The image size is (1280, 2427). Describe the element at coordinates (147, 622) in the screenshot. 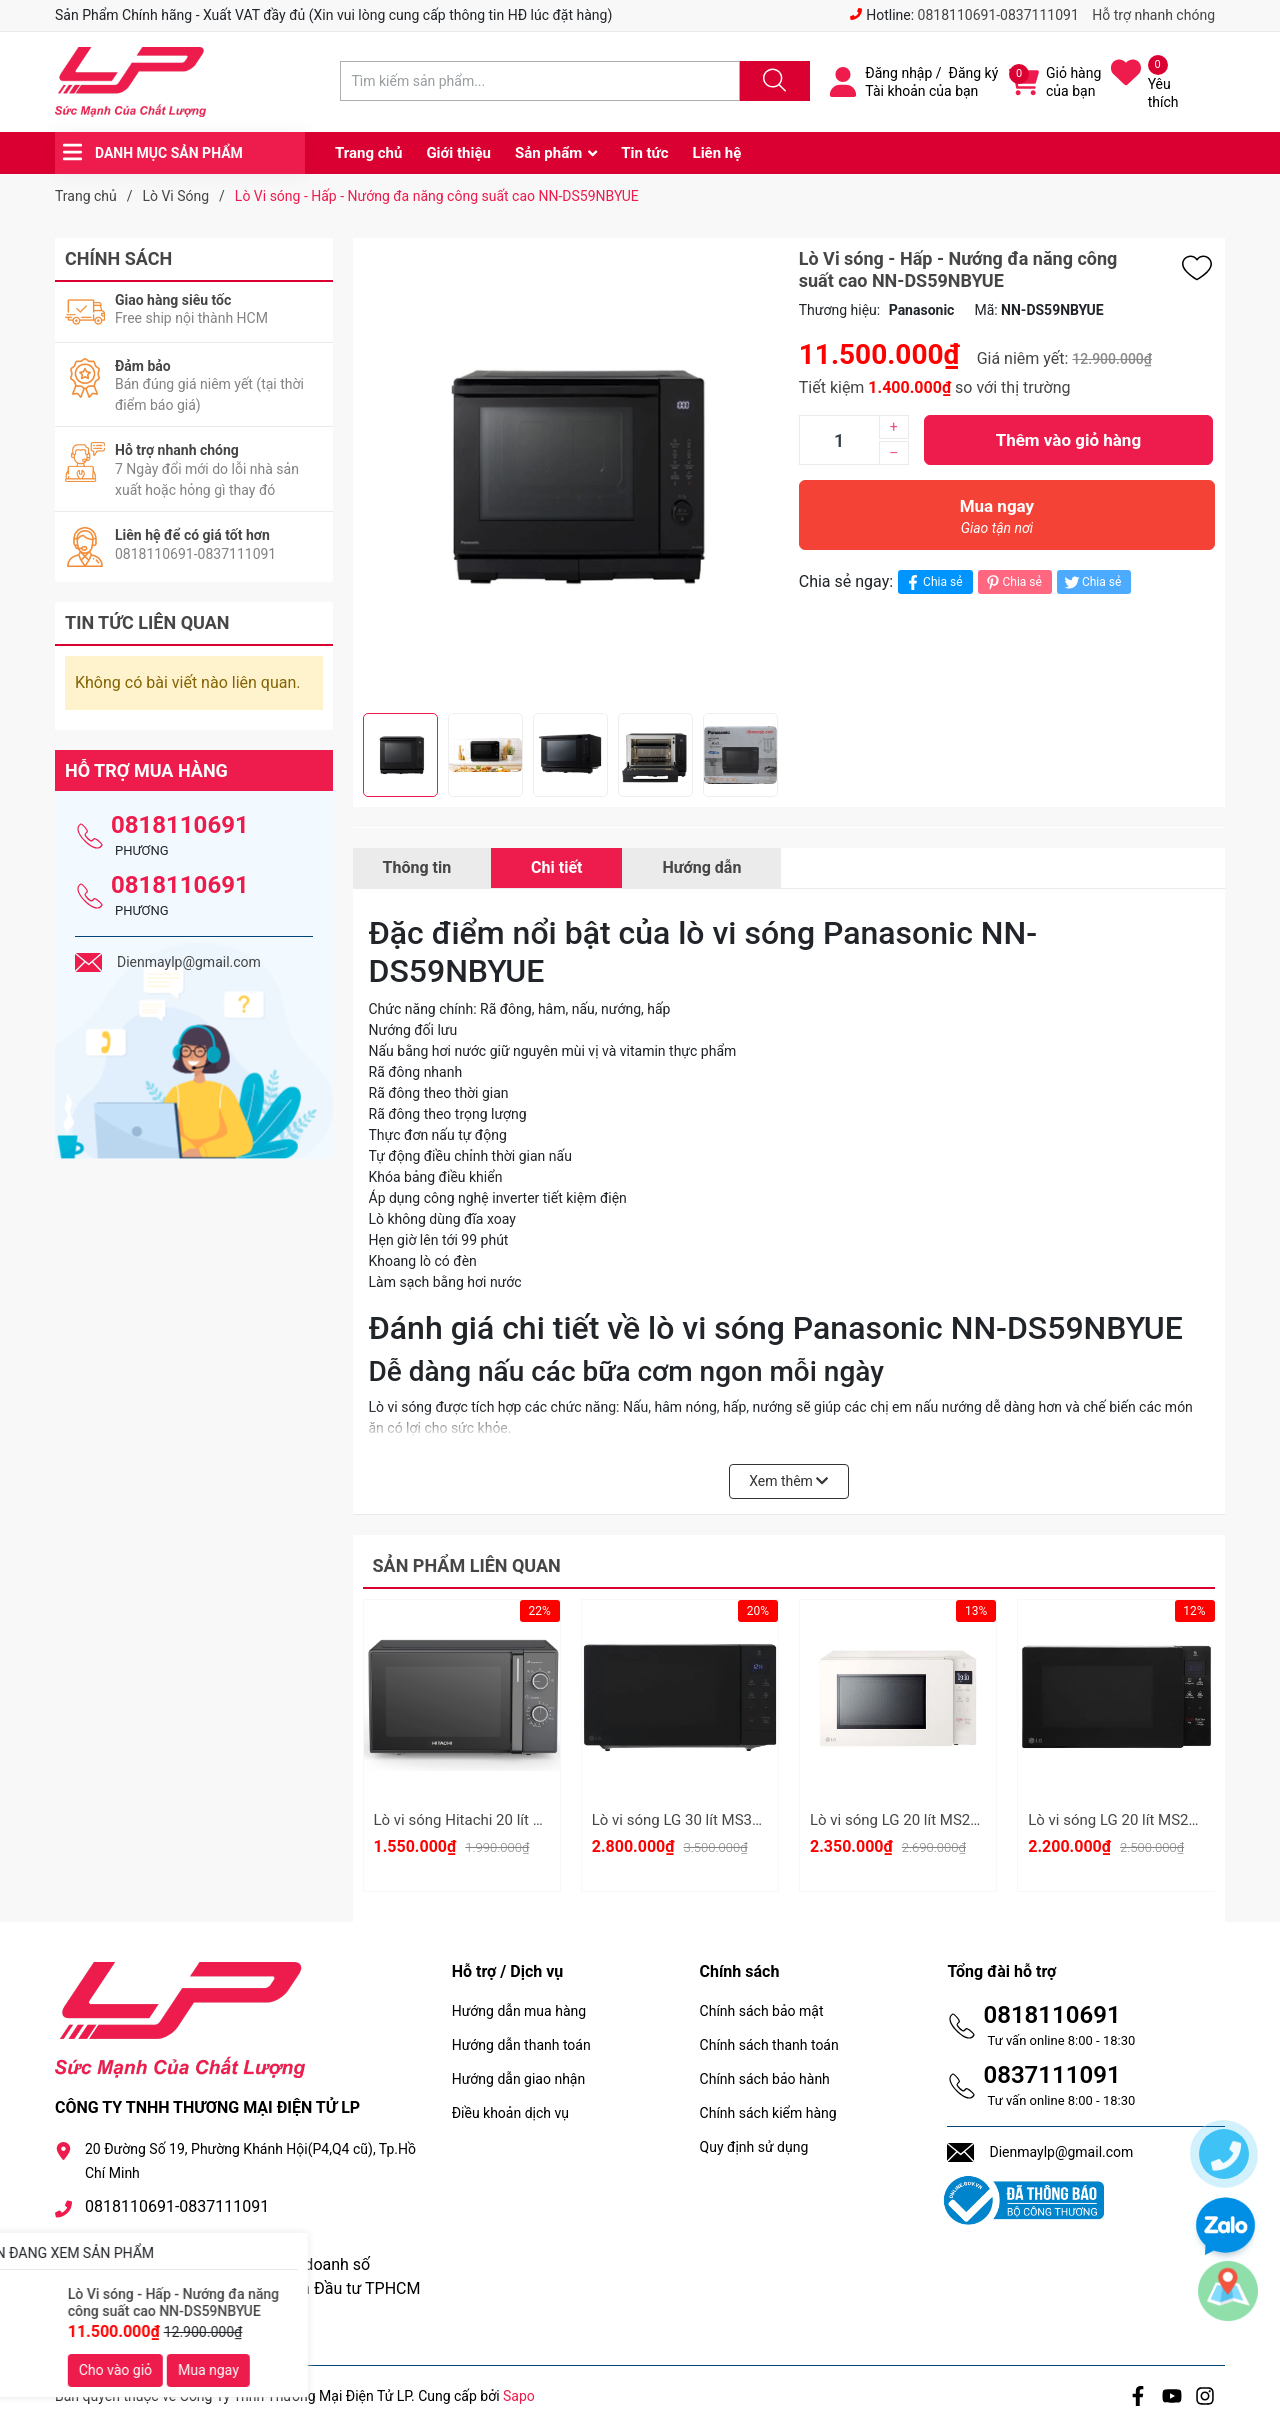

I see `Tin tức liên quan` at that location.